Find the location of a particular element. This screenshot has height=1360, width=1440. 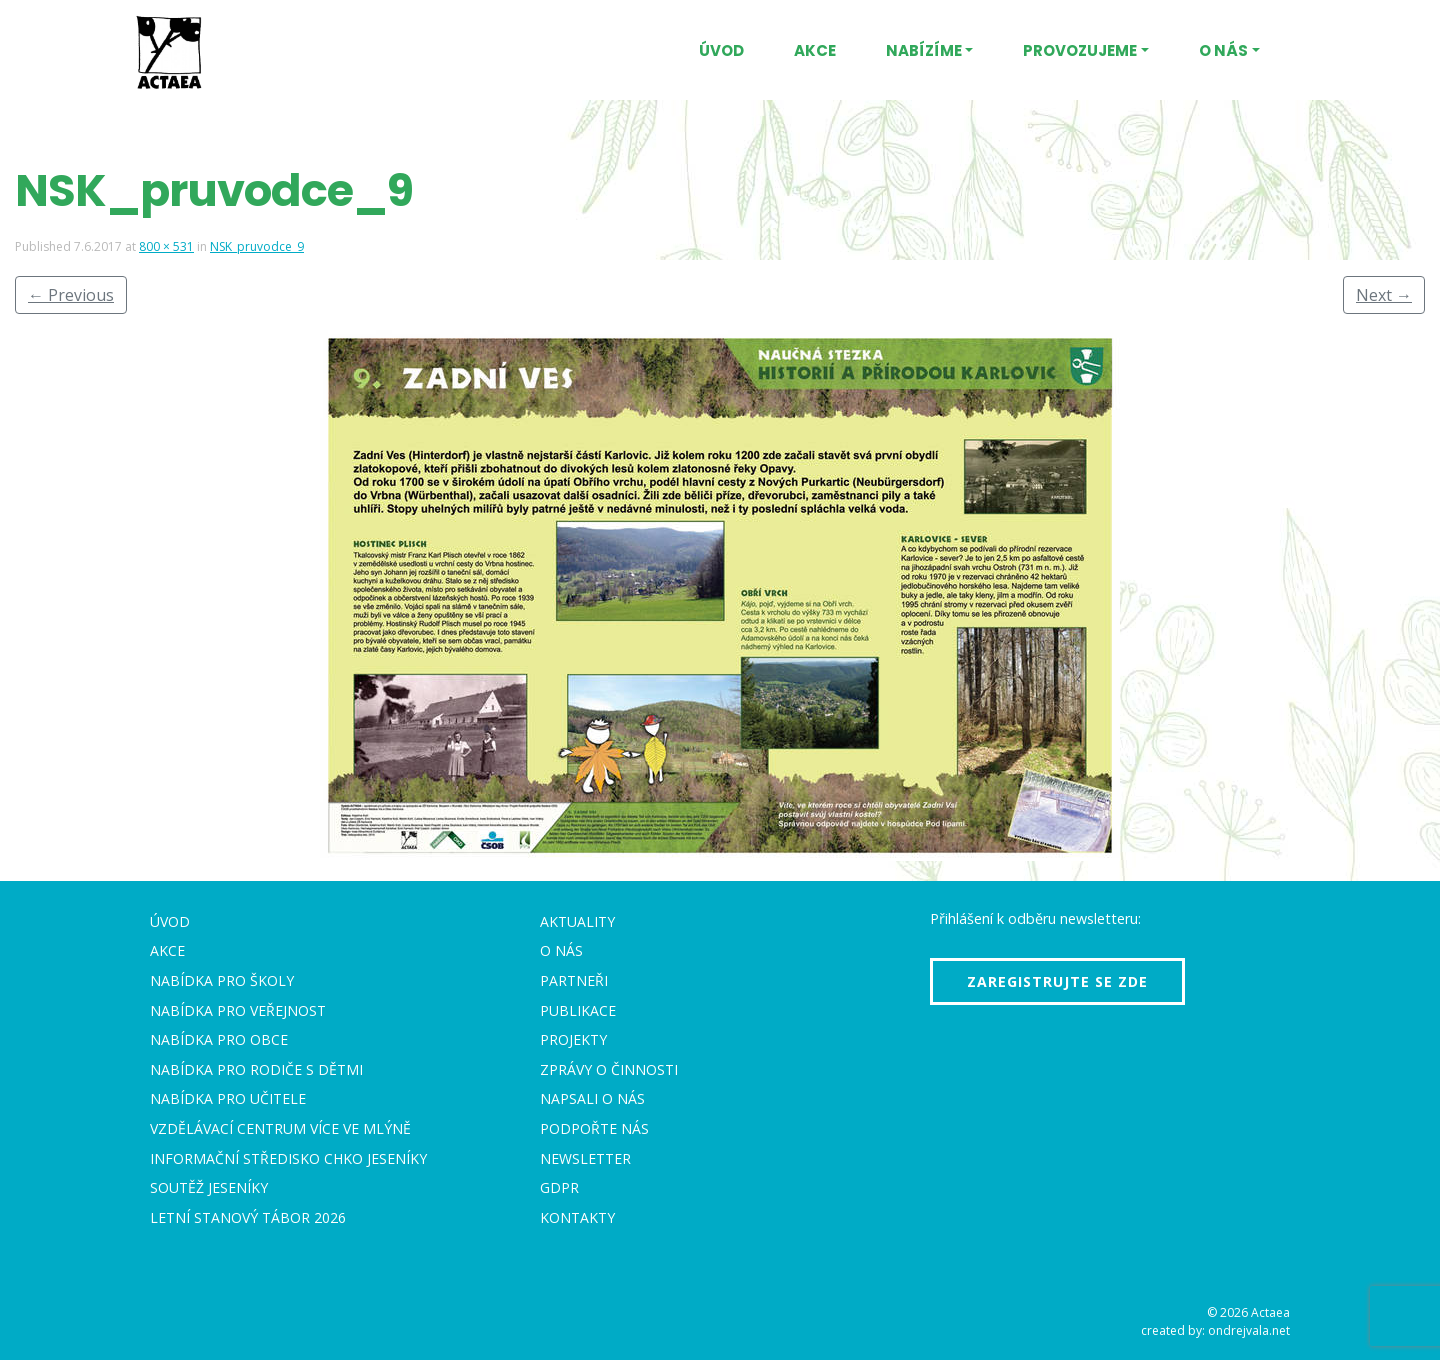

O nás is located at coordinates (1223, 50).